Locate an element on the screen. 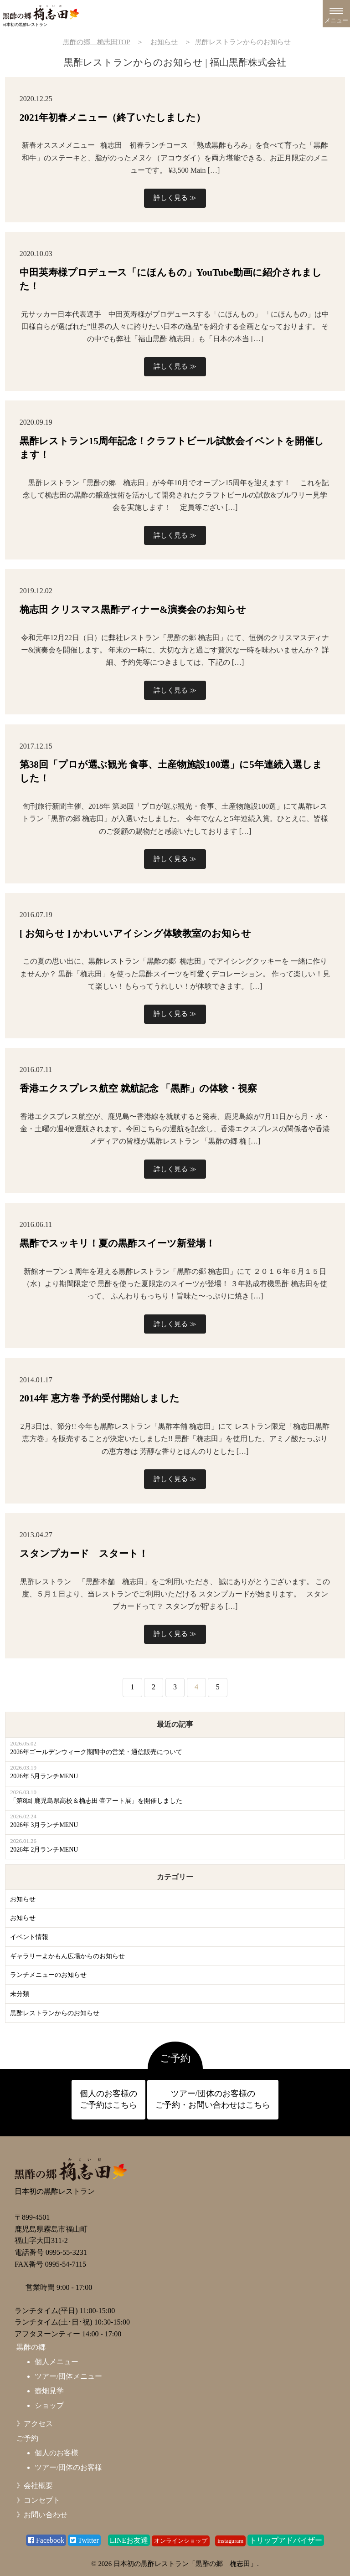 The image size is (350, 2576). ツアー/団体のお客様の ご予約・お問い合わせはこちら is located at coordinates (212, 2099).